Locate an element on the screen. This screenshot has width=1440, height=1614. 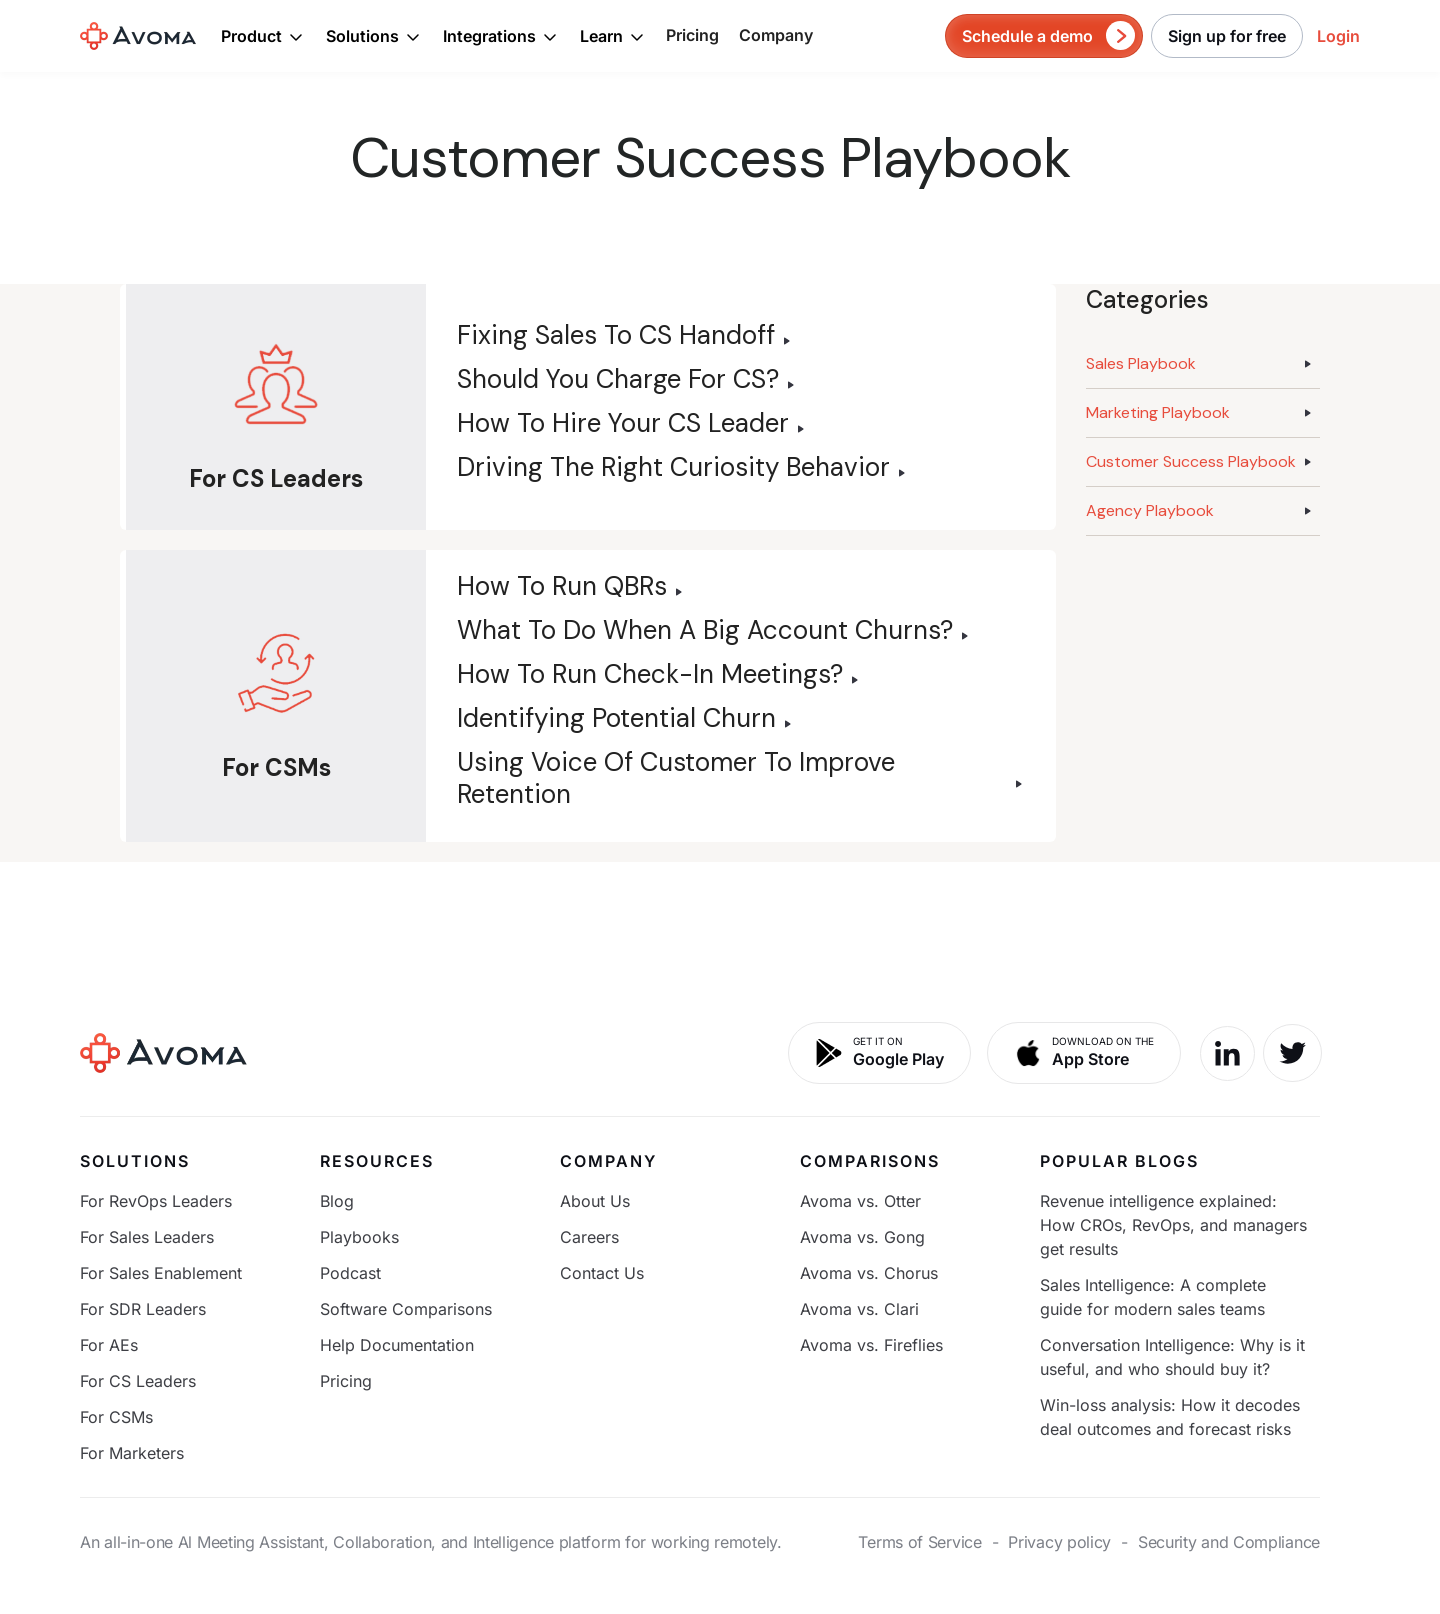
Company is located at coordinates (776, 35).